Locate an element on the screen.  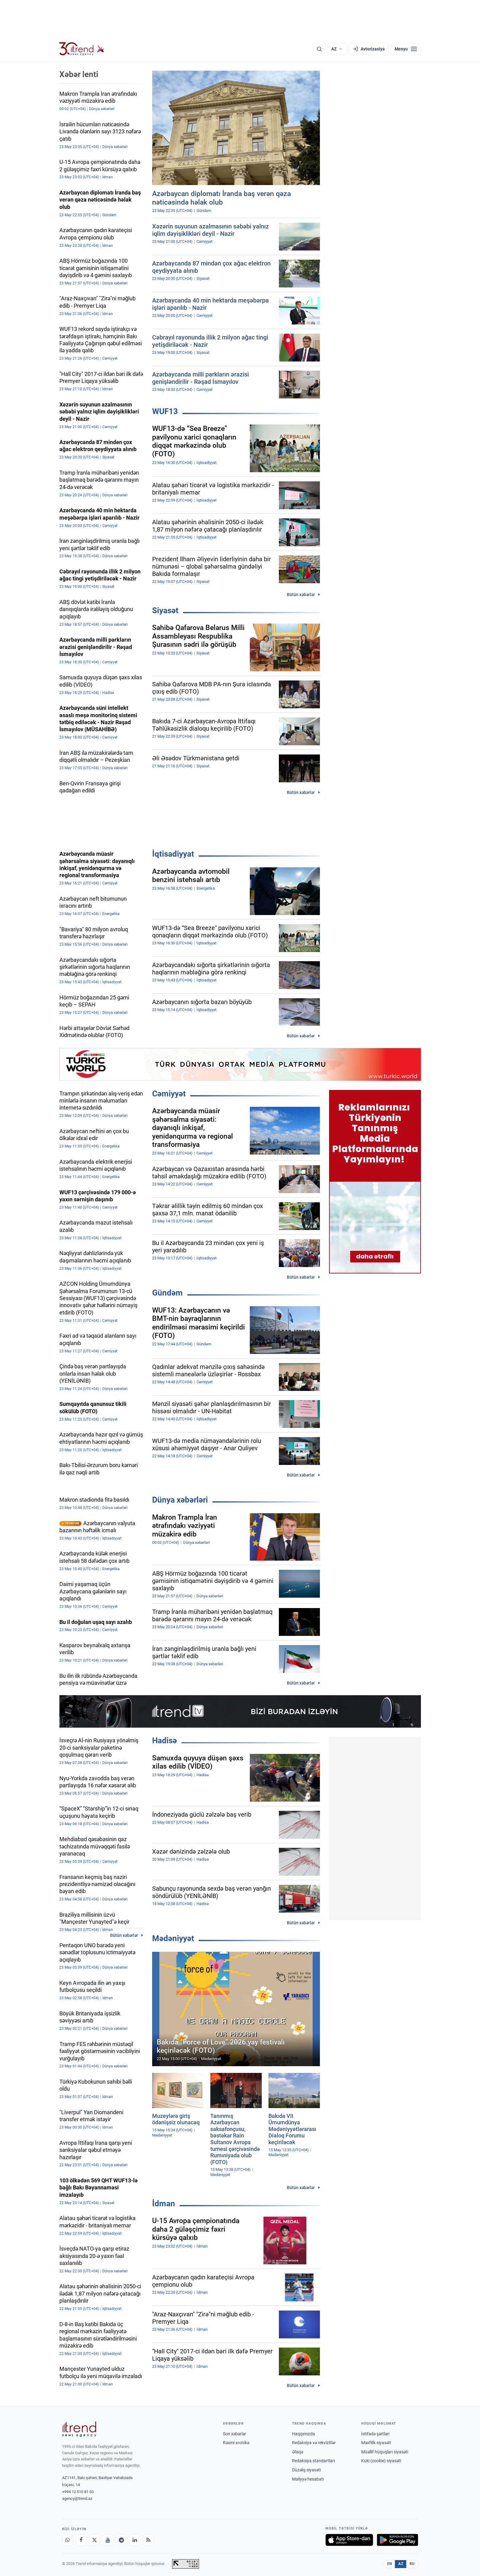
agency@trend.az is located at coordinates (77, 2498).